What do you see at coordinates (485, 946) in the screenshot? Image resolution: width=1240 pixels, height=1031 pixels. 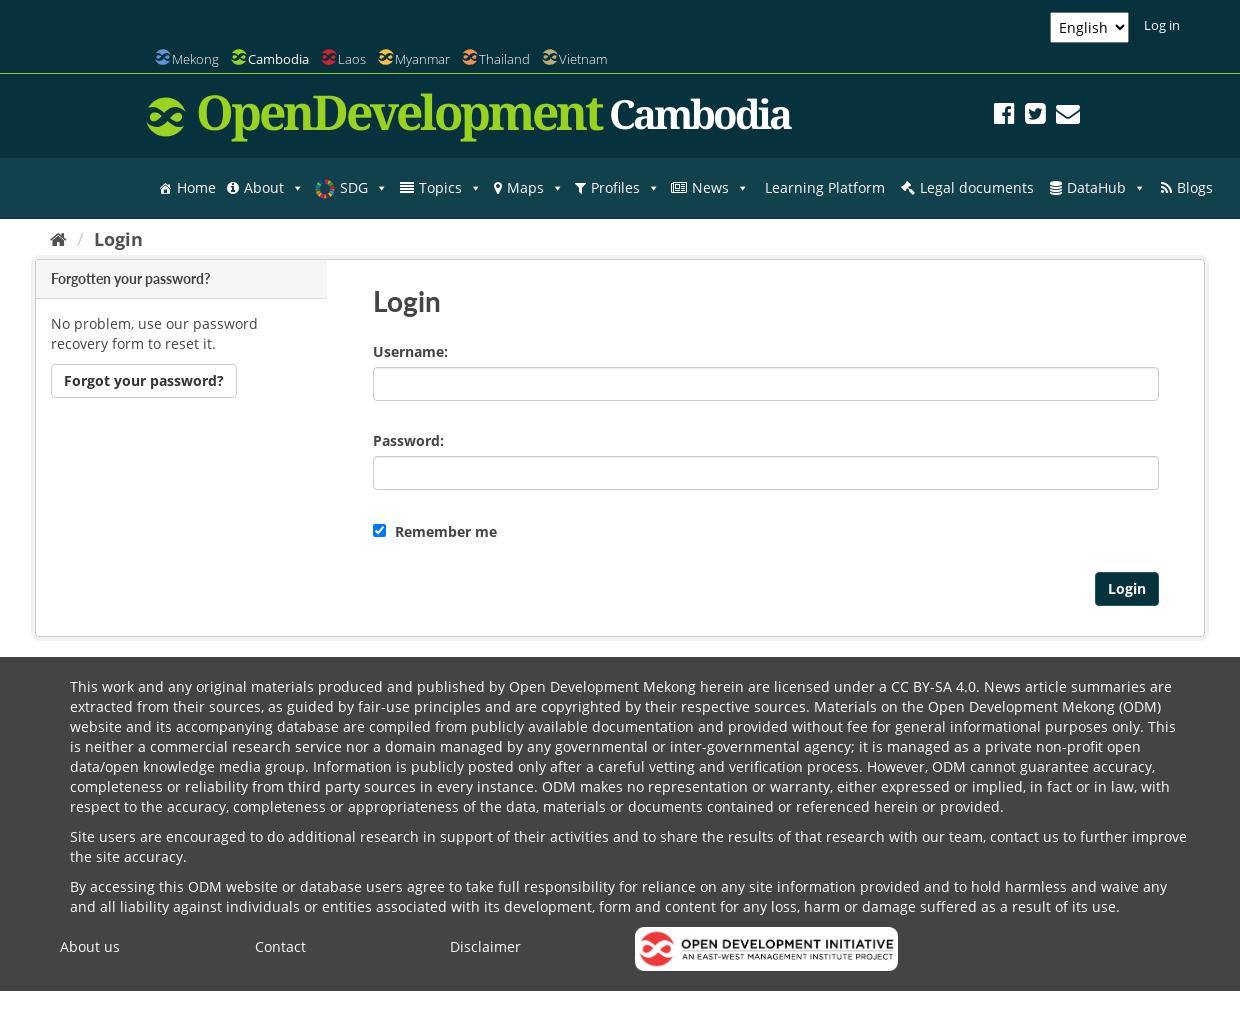 I see `Disclaimer` at bounding box center [485, 946].